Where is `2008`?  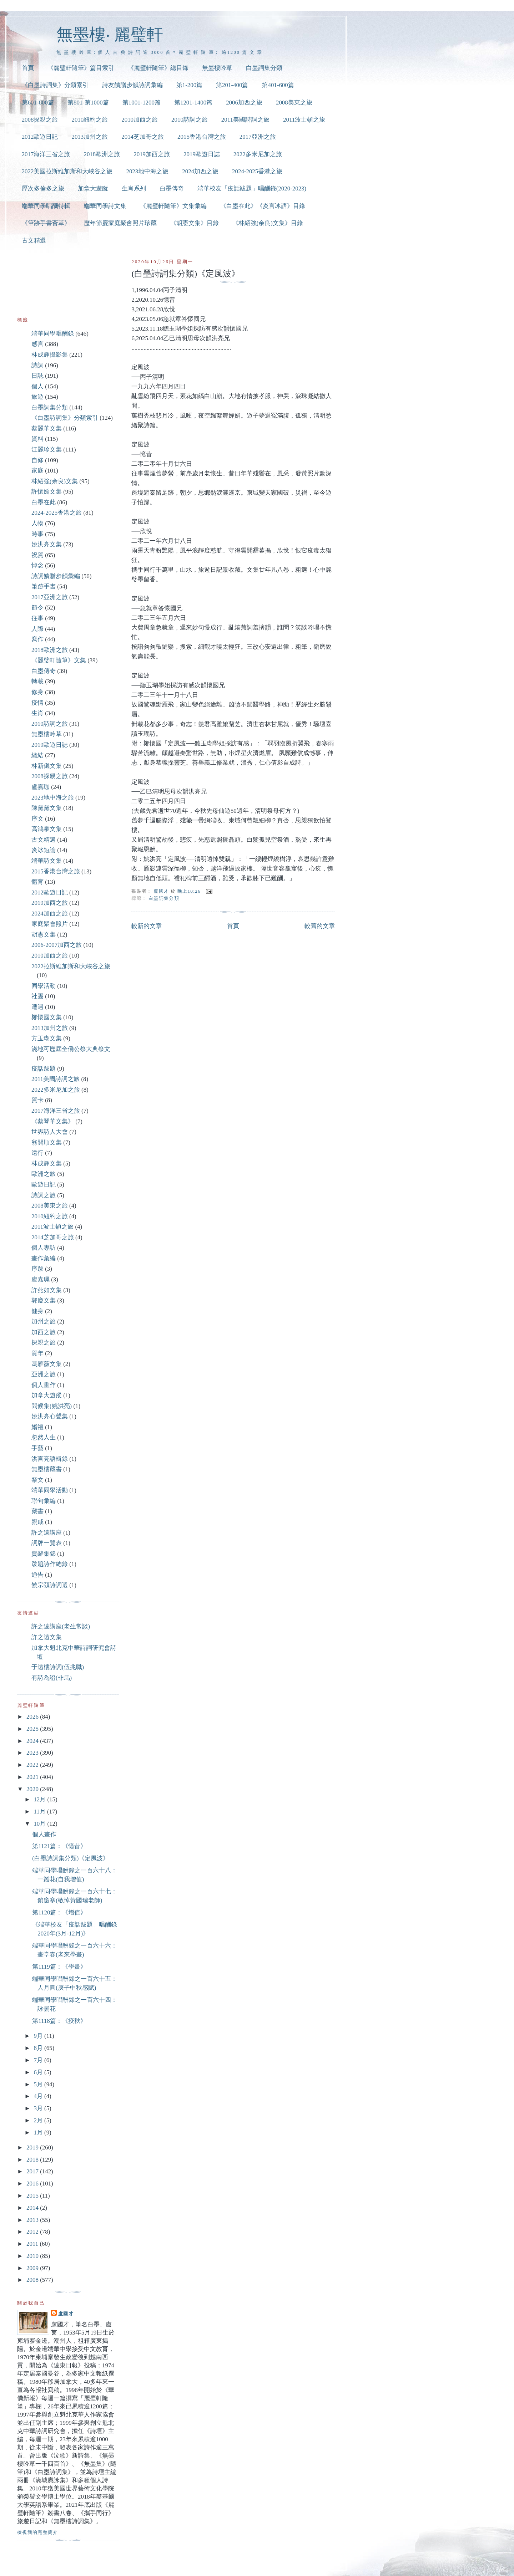
2008 is located at coordinates (33, 2279).